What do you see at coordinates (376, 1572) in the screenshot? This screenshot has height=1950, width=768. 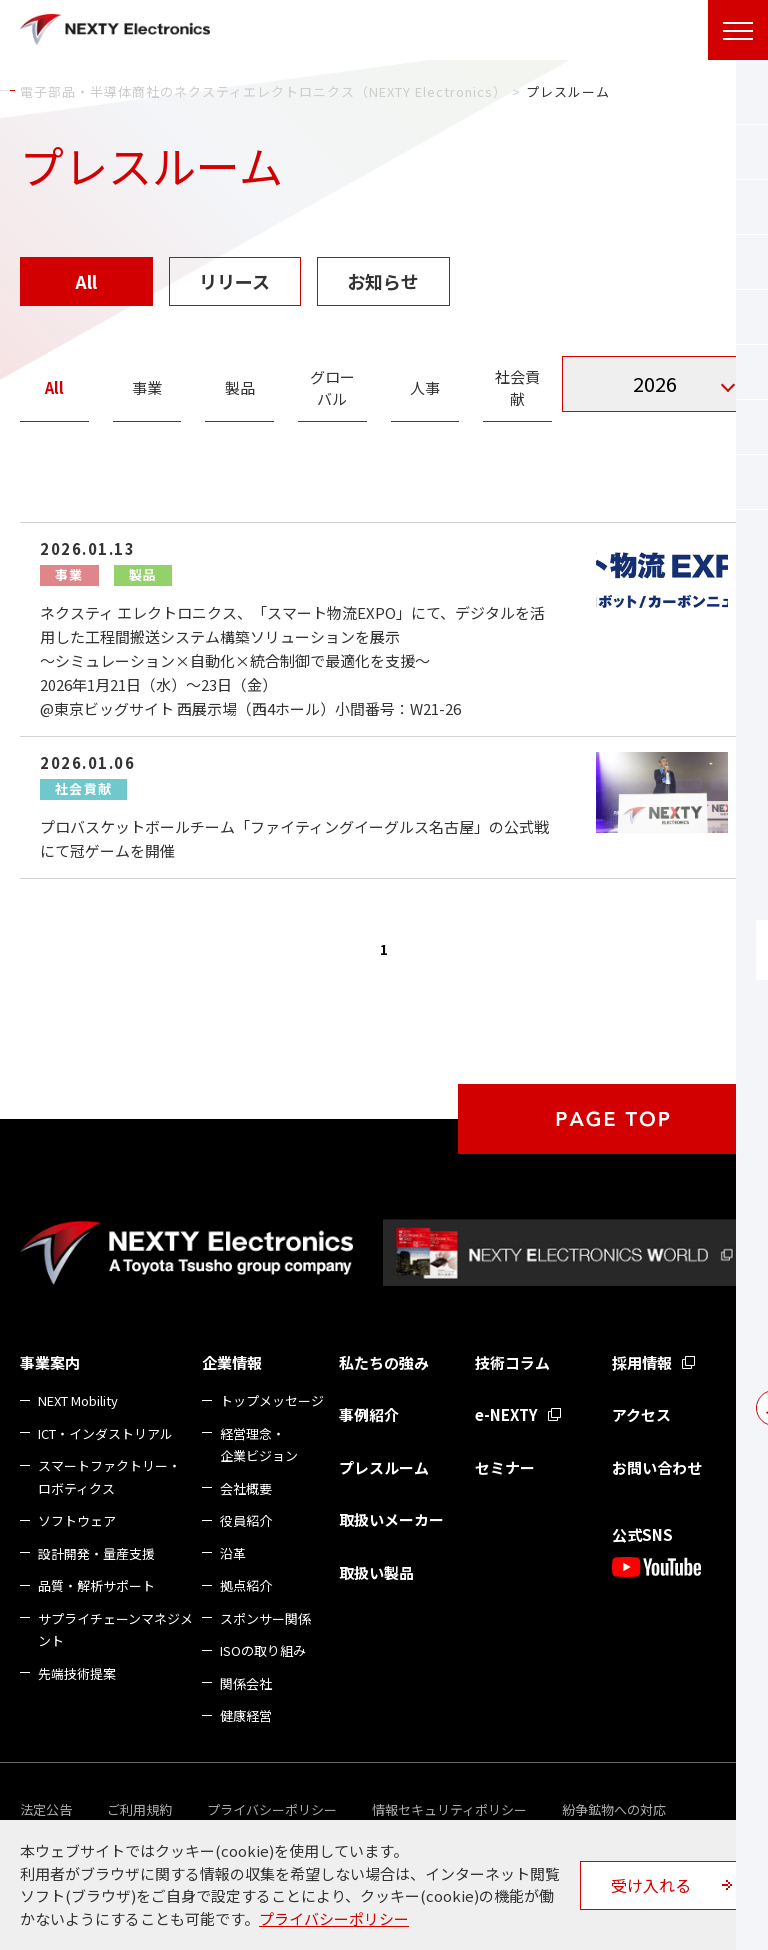 I see `取扱い製品` at bounding box center [376, 1572].